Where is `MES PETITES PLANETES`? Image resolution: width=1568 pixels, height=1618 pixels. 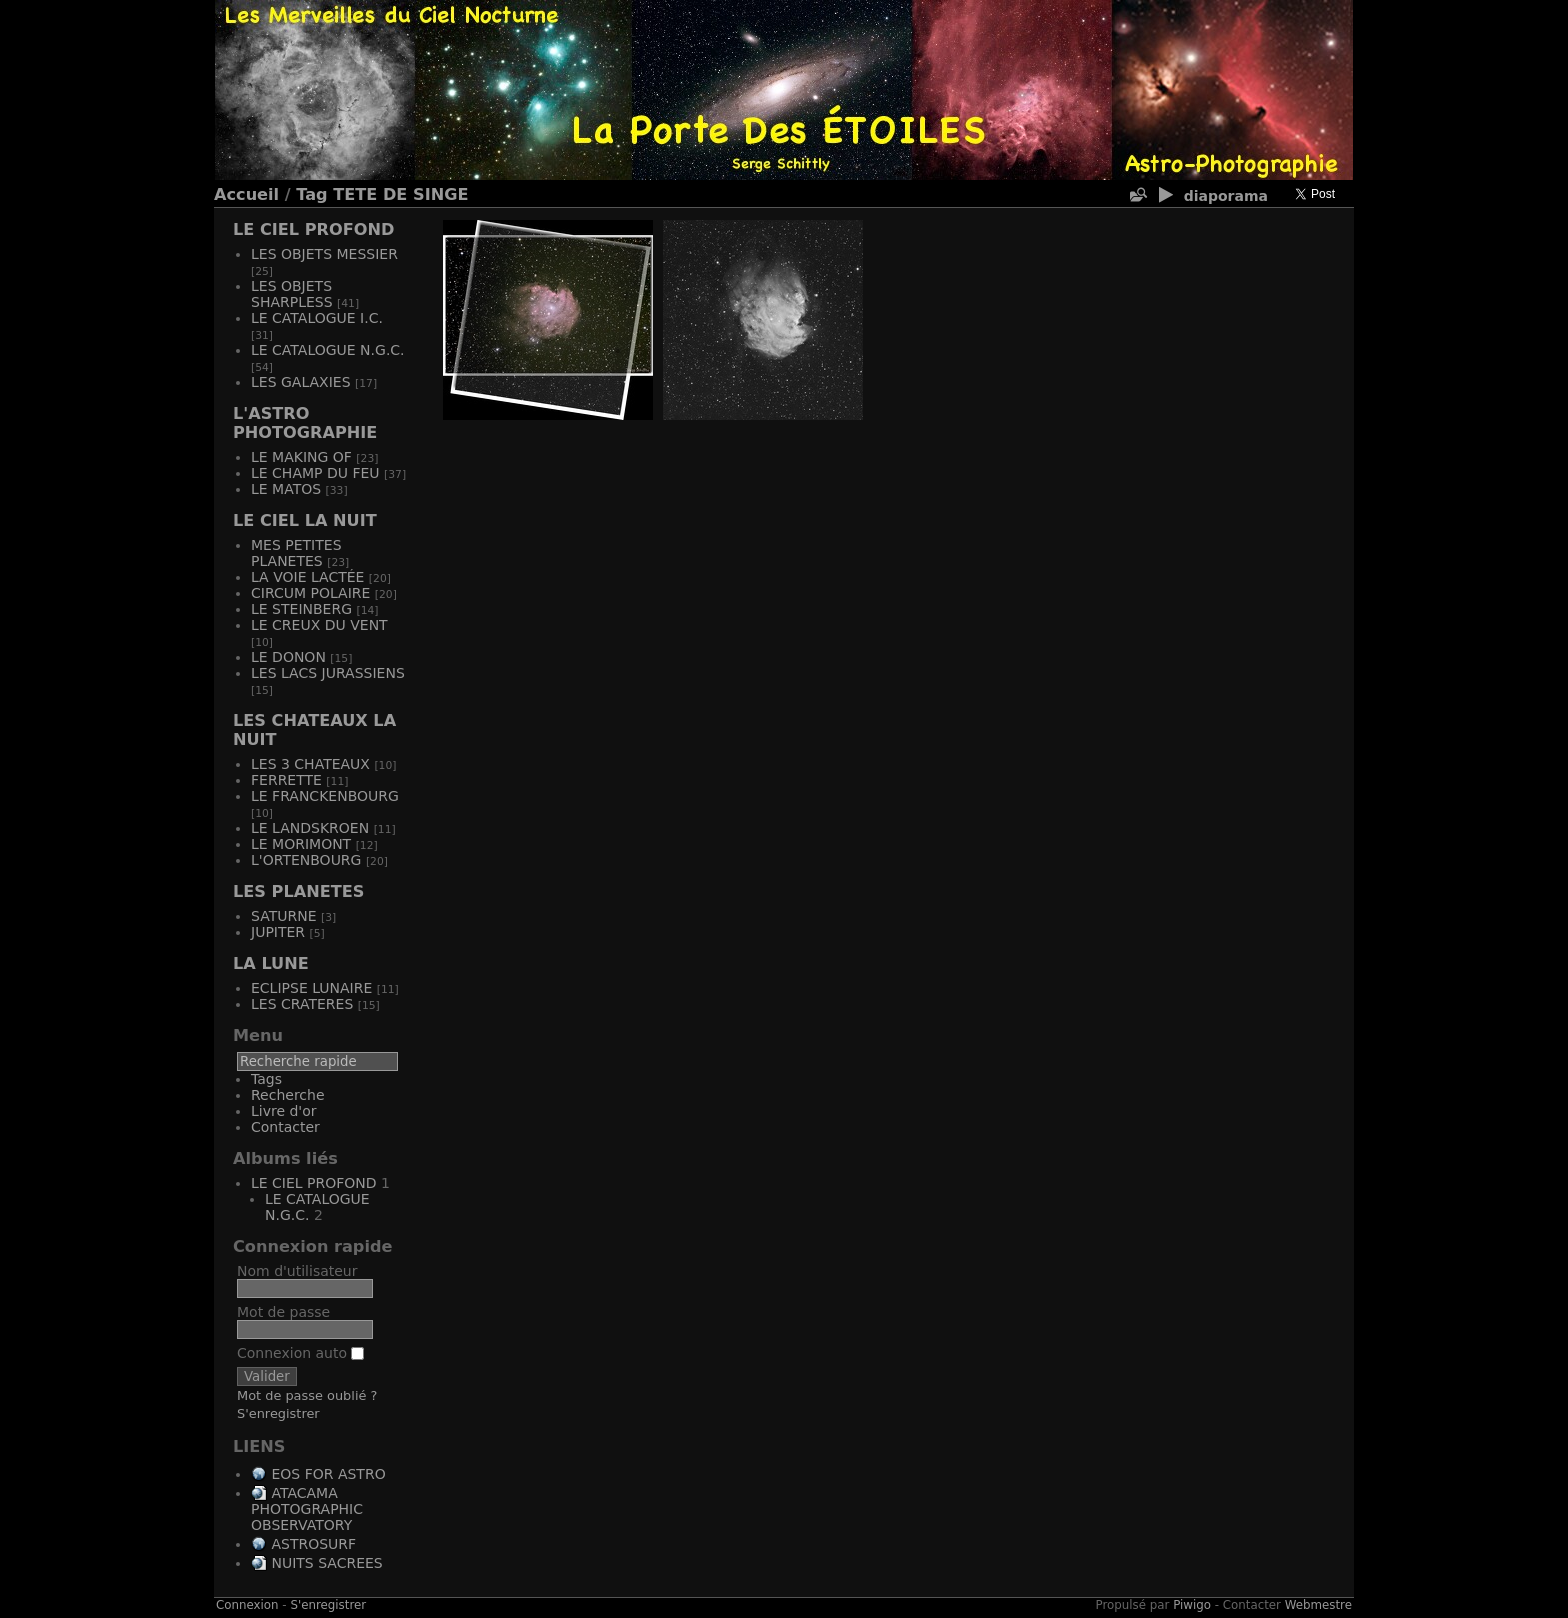
MES PETITES PLANETES is located at coordinates (296, 553).